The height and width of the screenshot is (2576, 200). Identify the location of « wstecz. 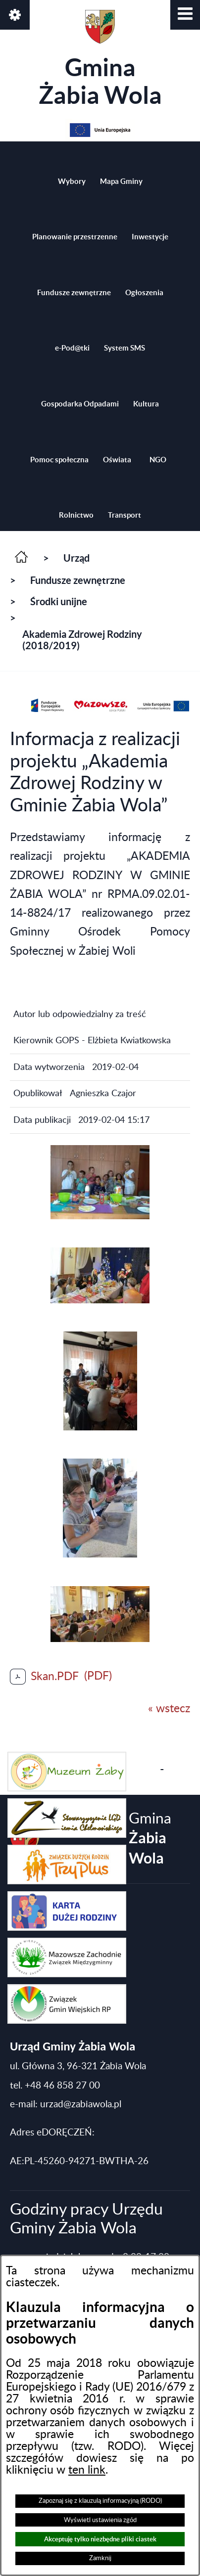
(169, 1708).